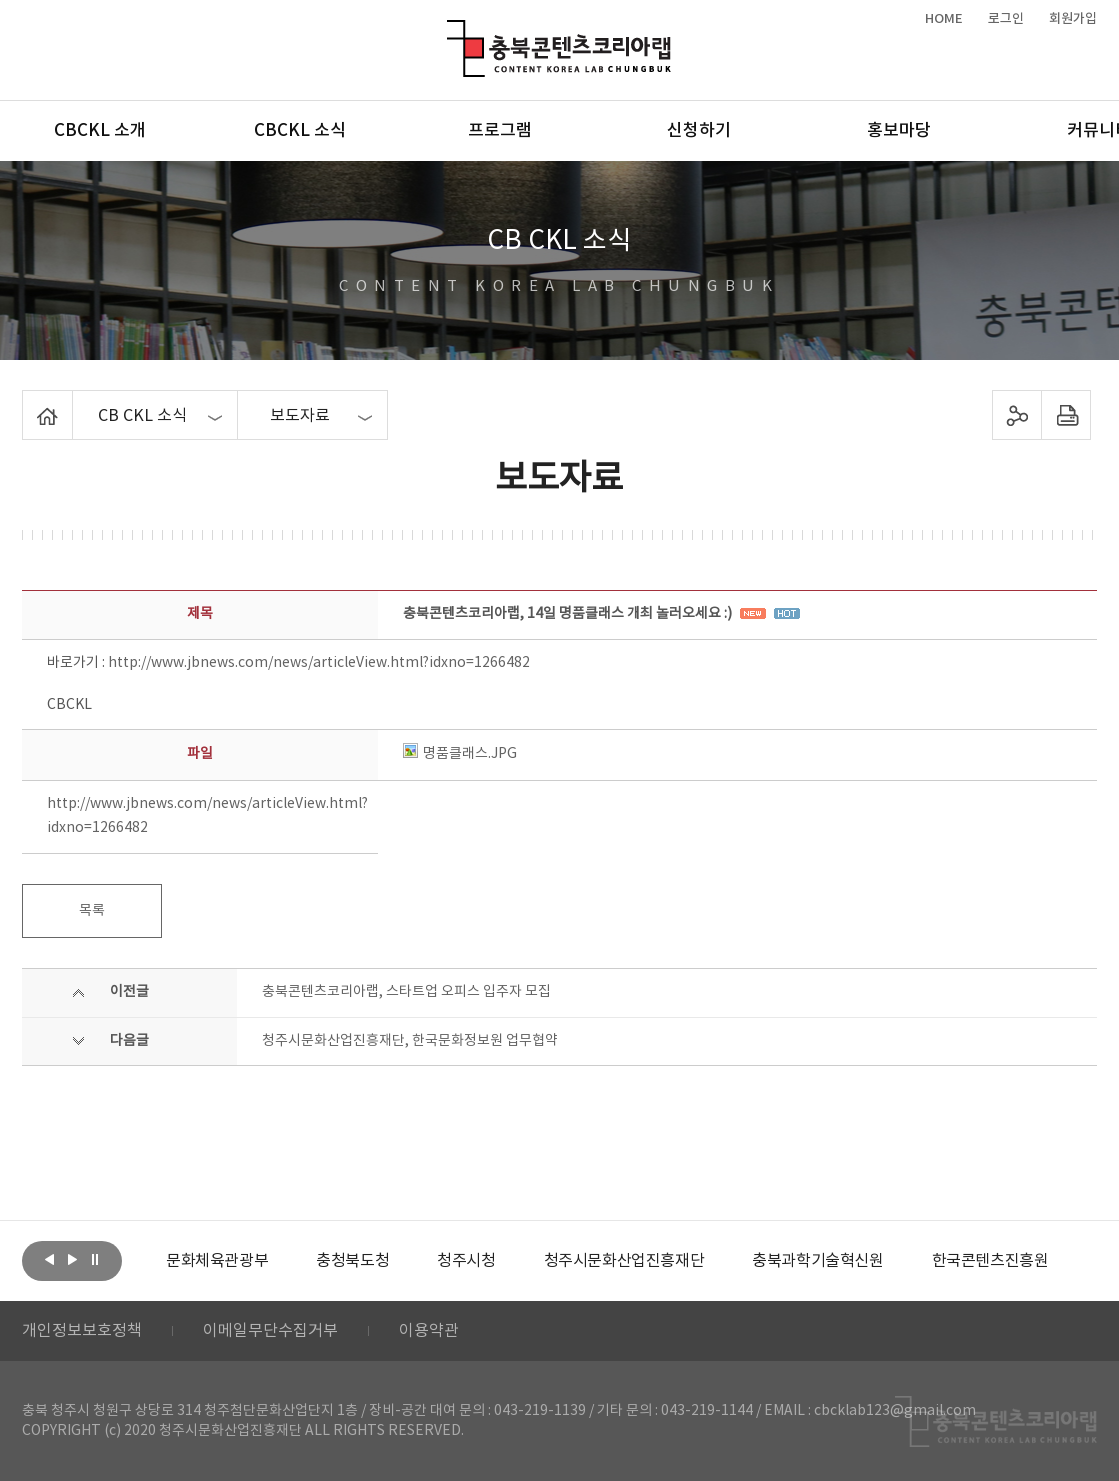 This screenshot has width=1119, height=1481. What do you see at coordinates (406, 992) in the screenshot?
I see `충북콘텐츠코리아랩, 스타트업 오피스 입주자 모집` at bounding box center [406, 992].